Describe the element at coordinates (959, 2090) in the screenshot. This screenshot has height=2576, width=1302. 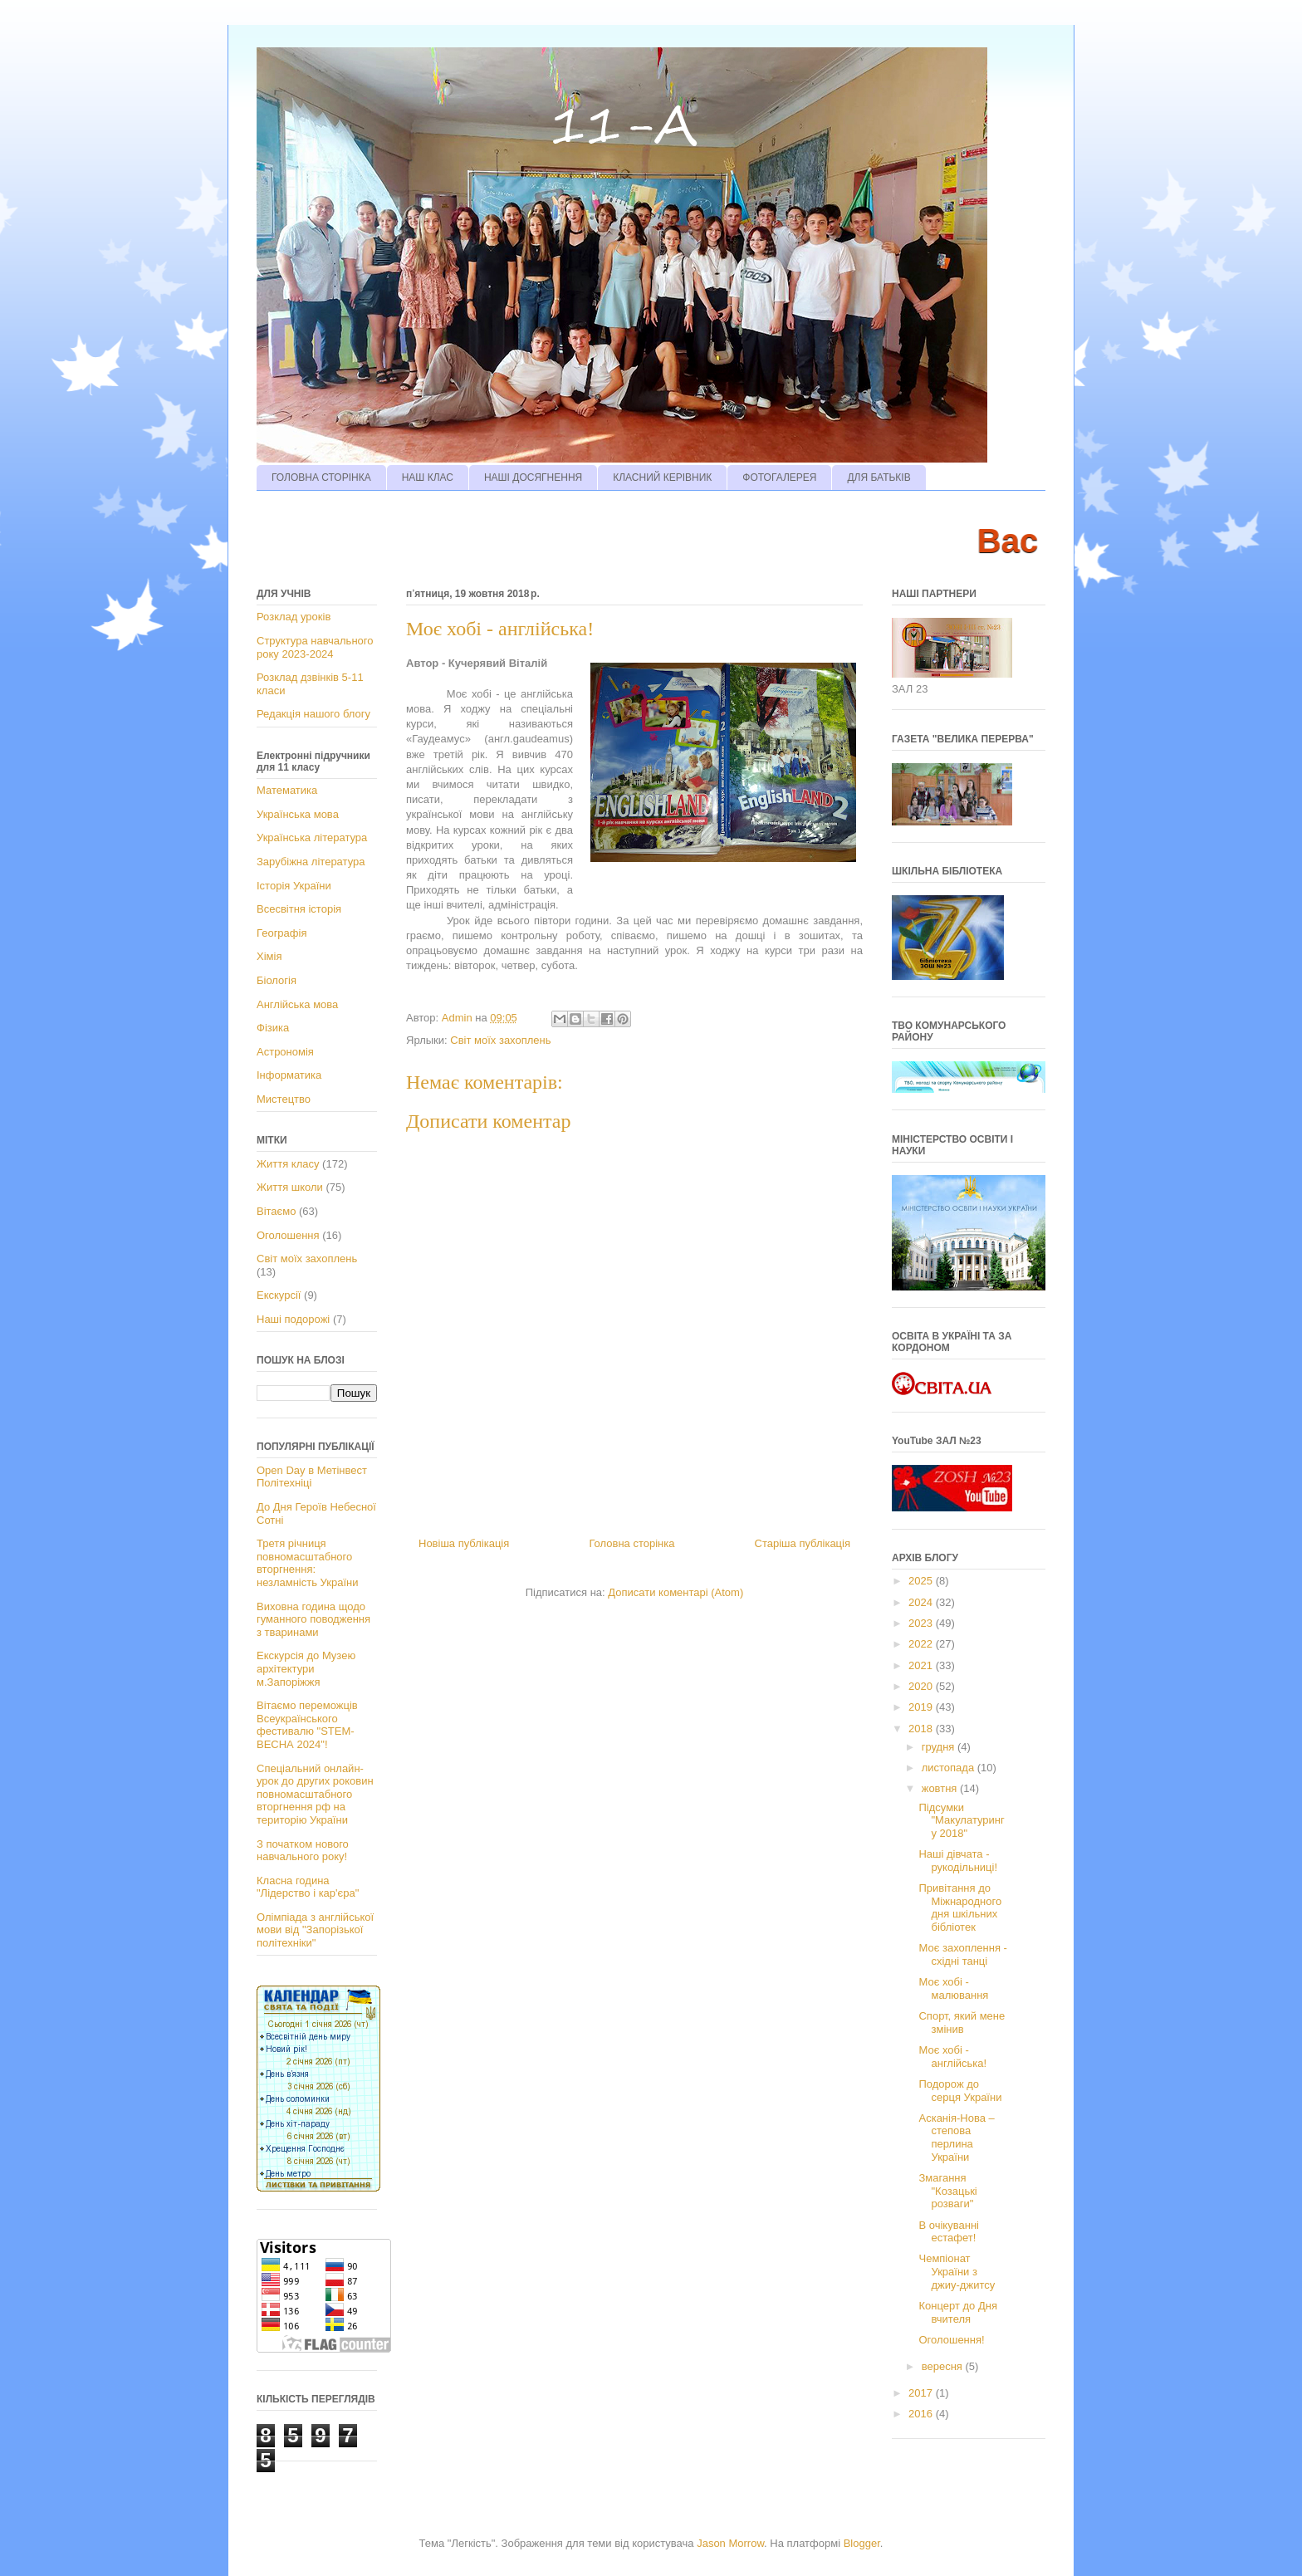
I see `Подорож до серця України` at that location.